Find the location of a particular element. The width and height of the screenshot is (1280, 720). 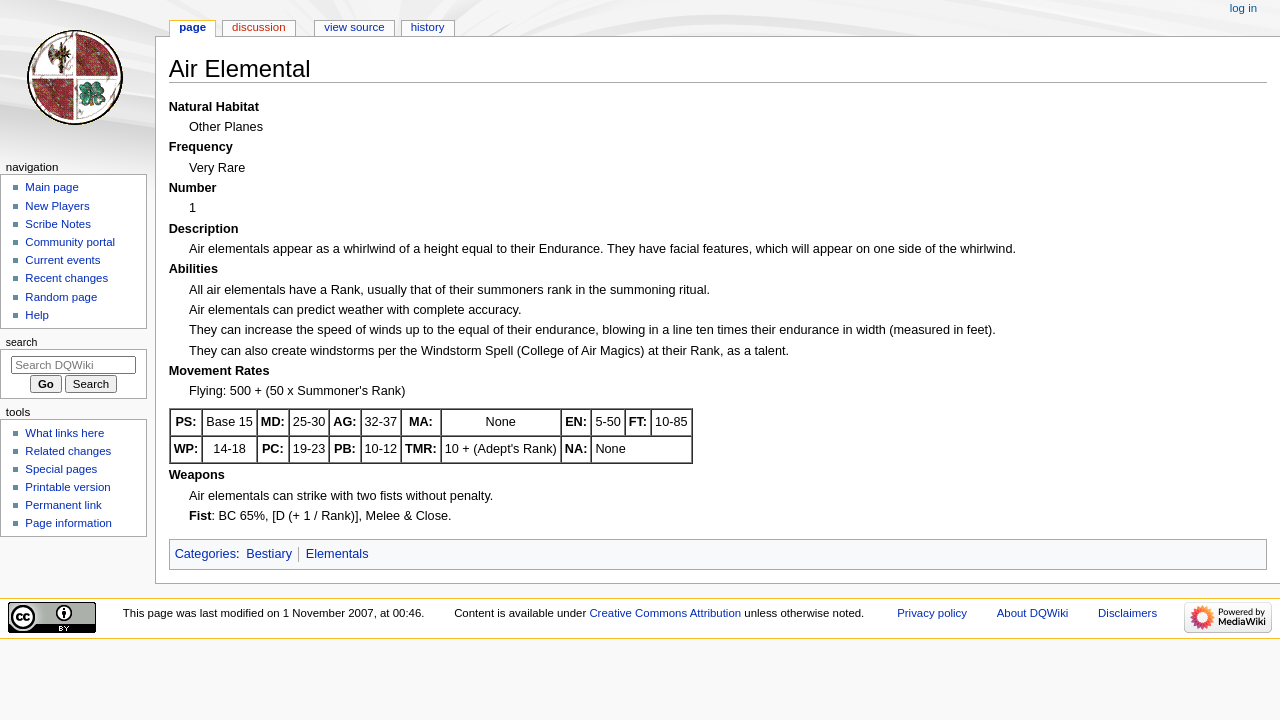

Log in is located at coordinates (1243, 8).